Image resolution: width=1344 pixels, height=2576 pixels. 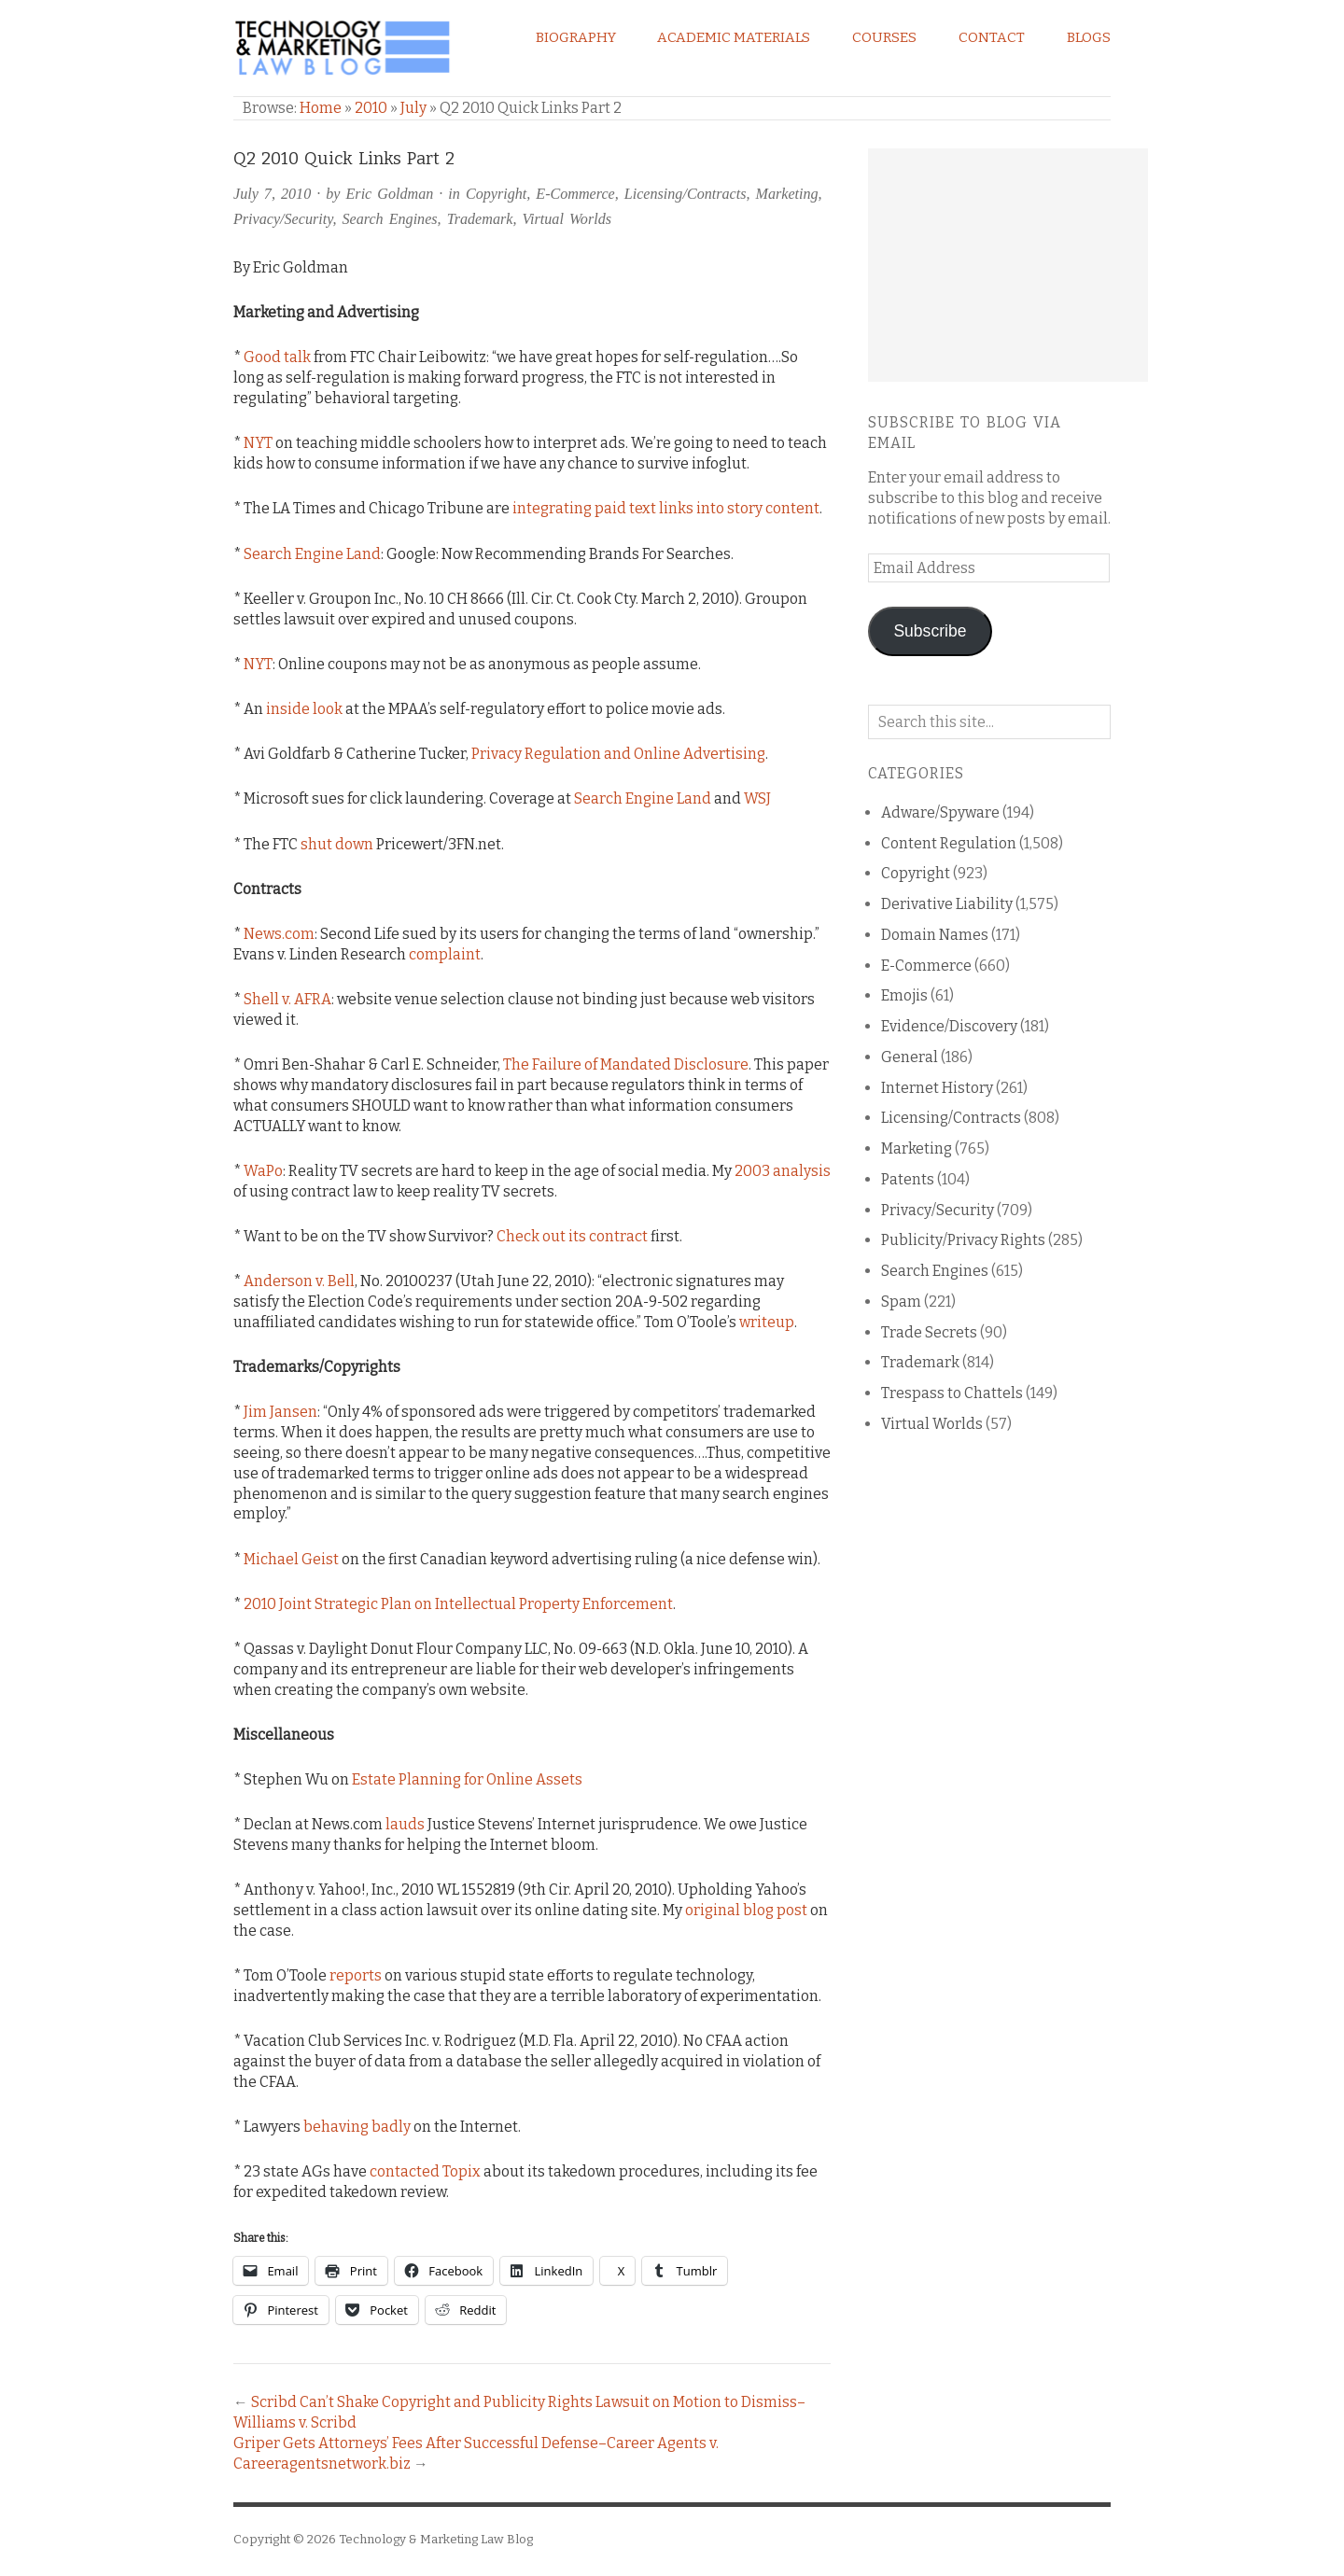 I want to click on Courses, so click(x=884, y=37).